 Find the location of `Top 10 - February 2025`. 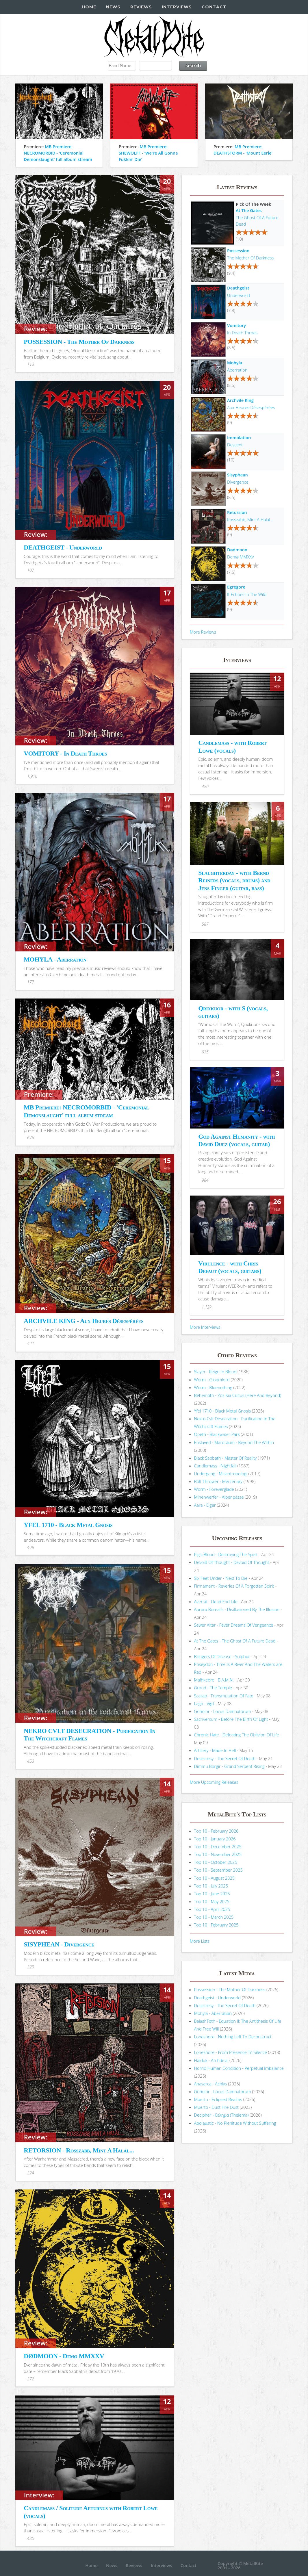

Top 10 - February 2025 is located at coordinates (216, 1925).